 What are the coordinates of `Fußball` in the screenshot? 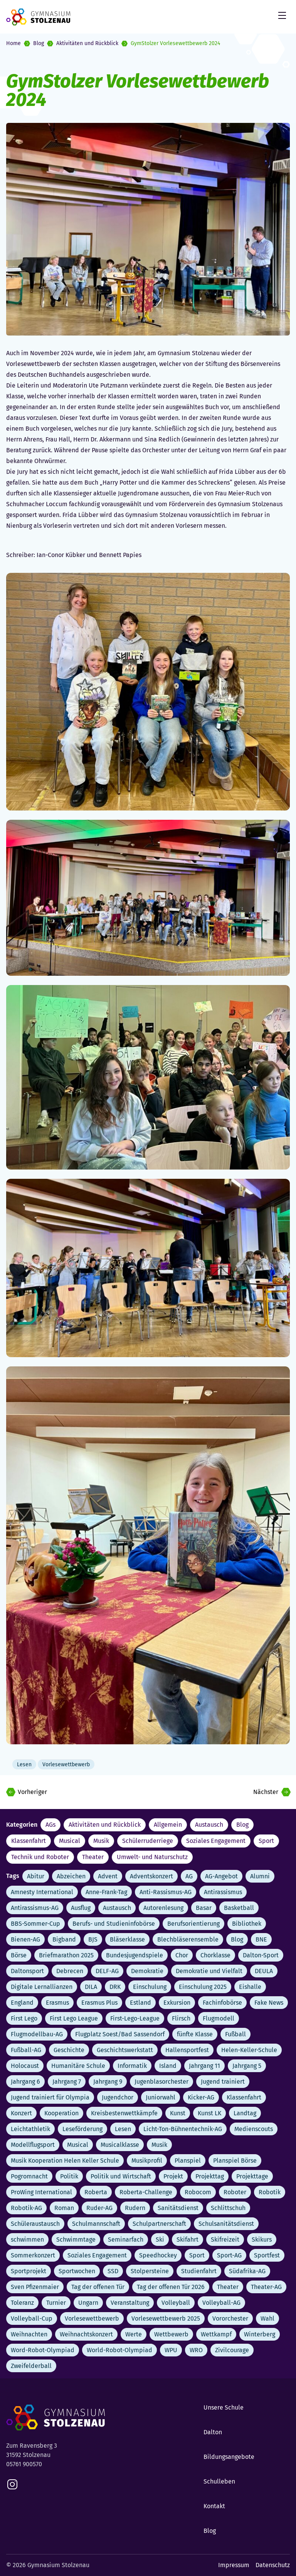 It's located at (235, 2034).